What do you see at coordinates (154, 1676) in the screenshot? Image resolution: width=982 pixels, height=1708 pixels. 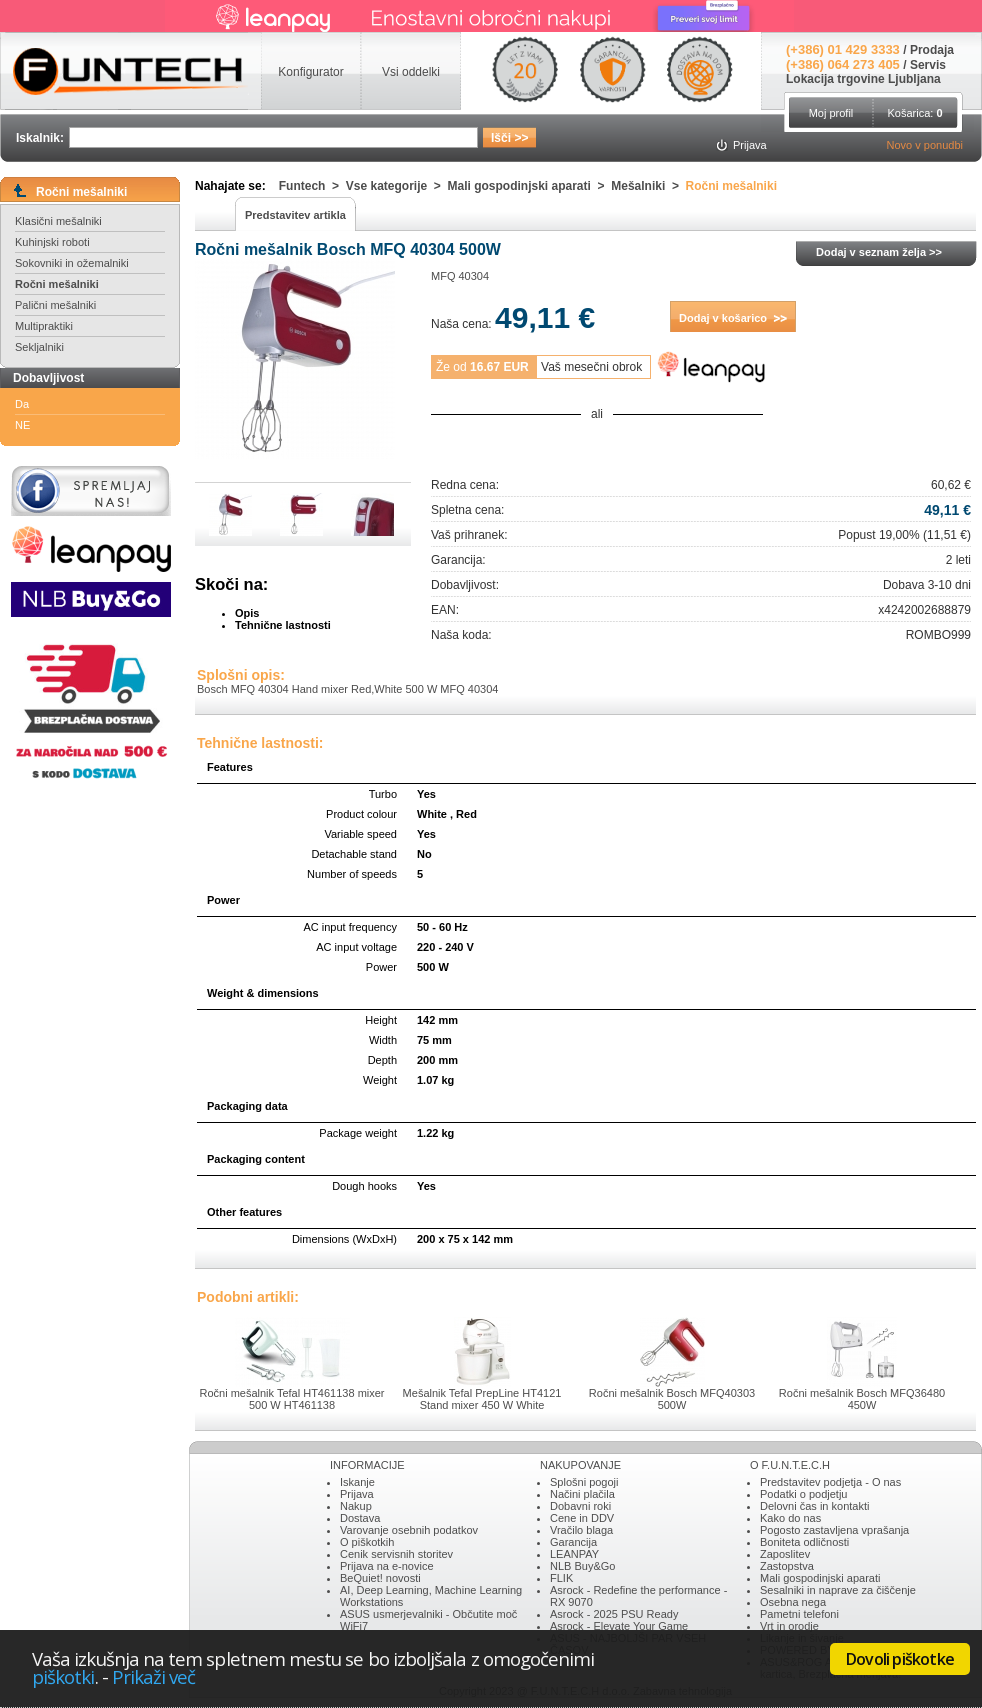 I see `Prikaži več` at bounding box center [154, 1676].